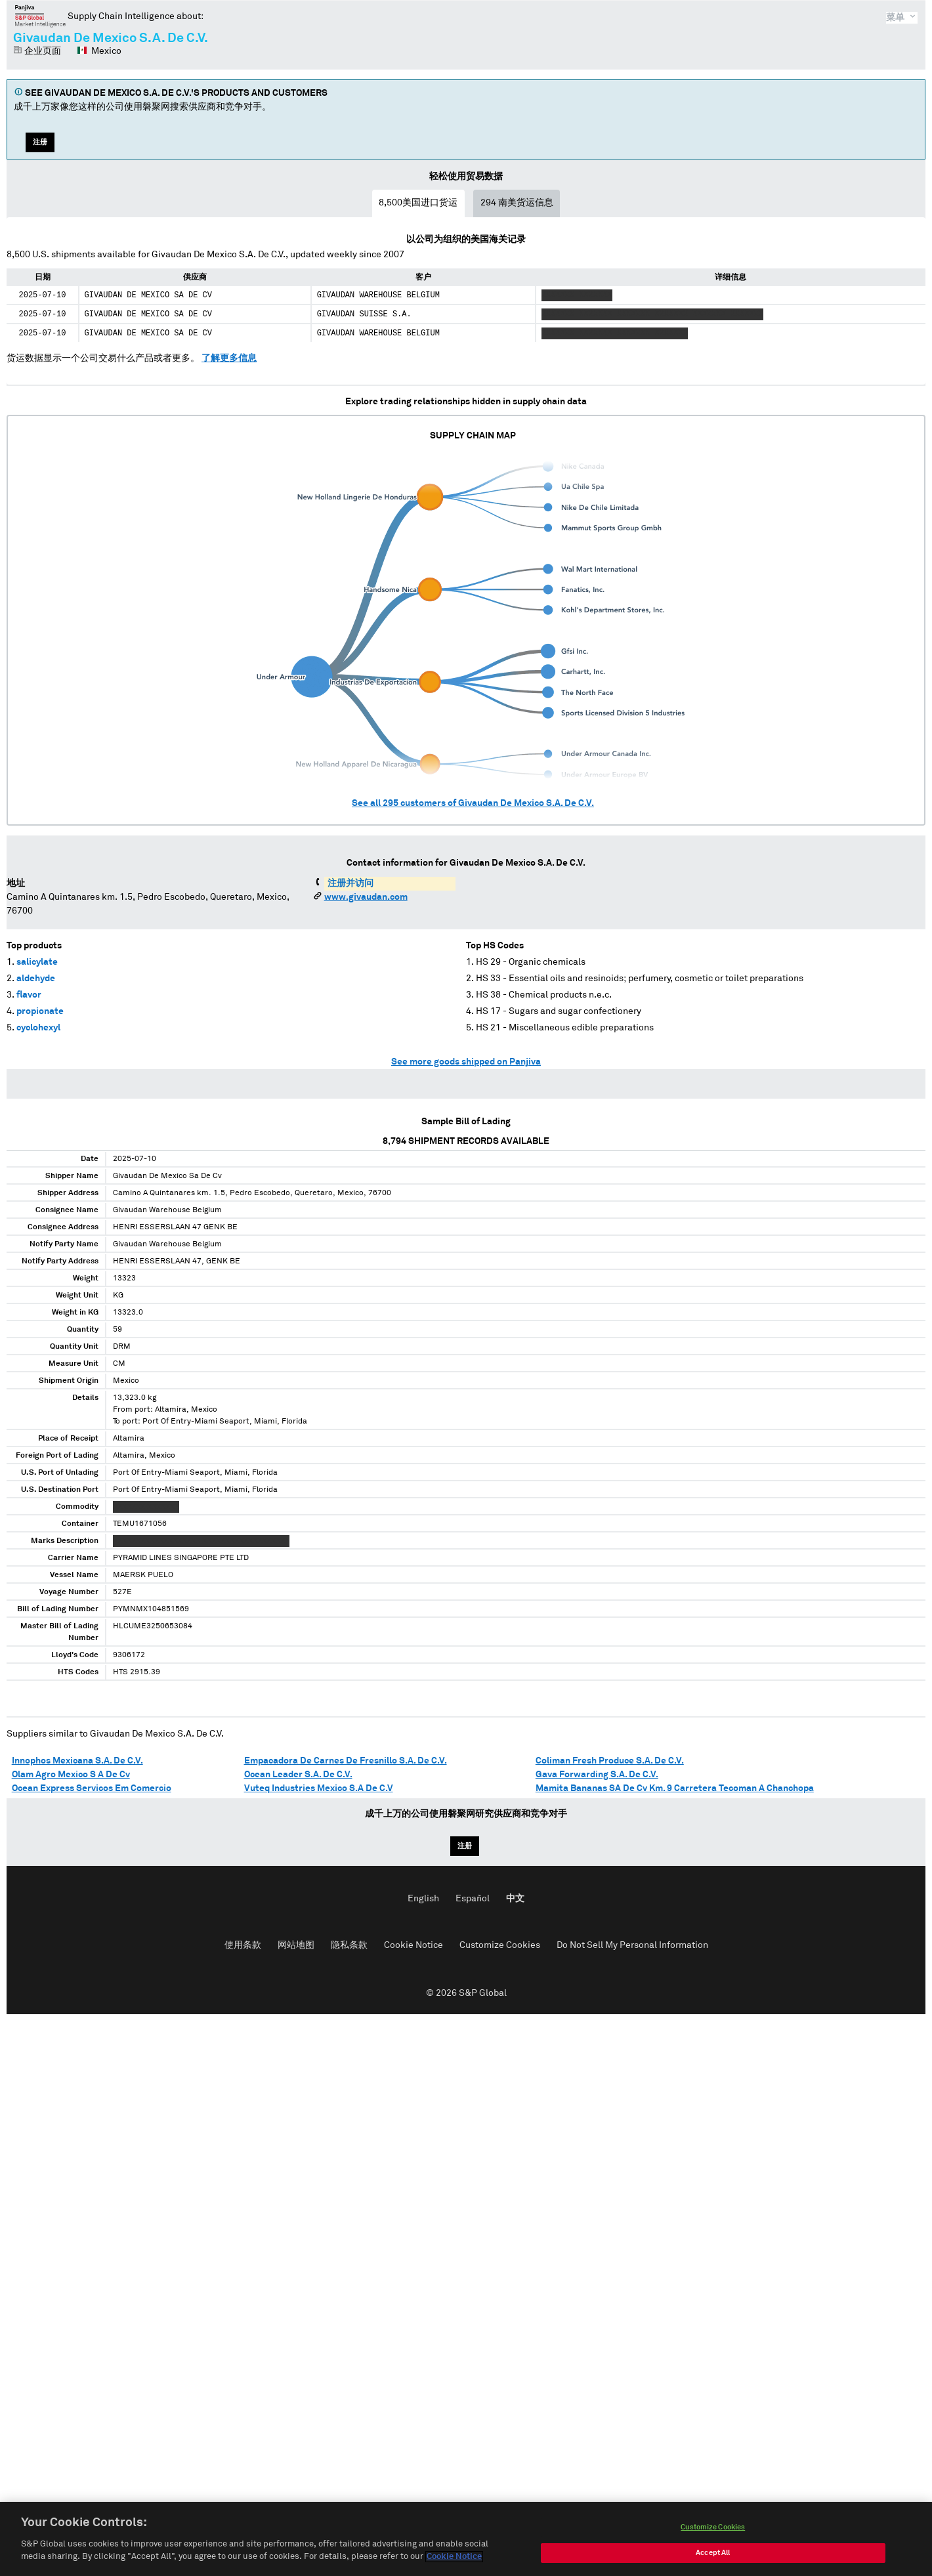 The width and height of the screenshot is (932, 2576). I want to click on 使用条款, so click(242, 1945).